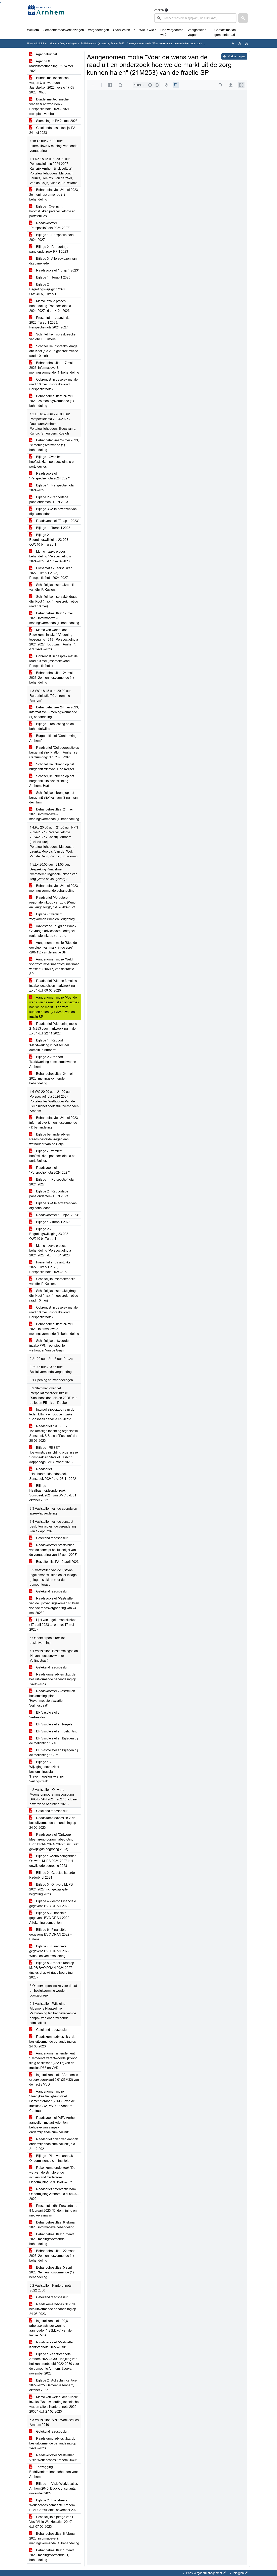  What do you see at coordinates (52, 1493) in the screenshot?
I see `Bijlage - Haalbaarheidsonderzoek Sonsbeek 2024 van BMC d.d. 31 oktober 2022` at bounding box center [52, 1493].